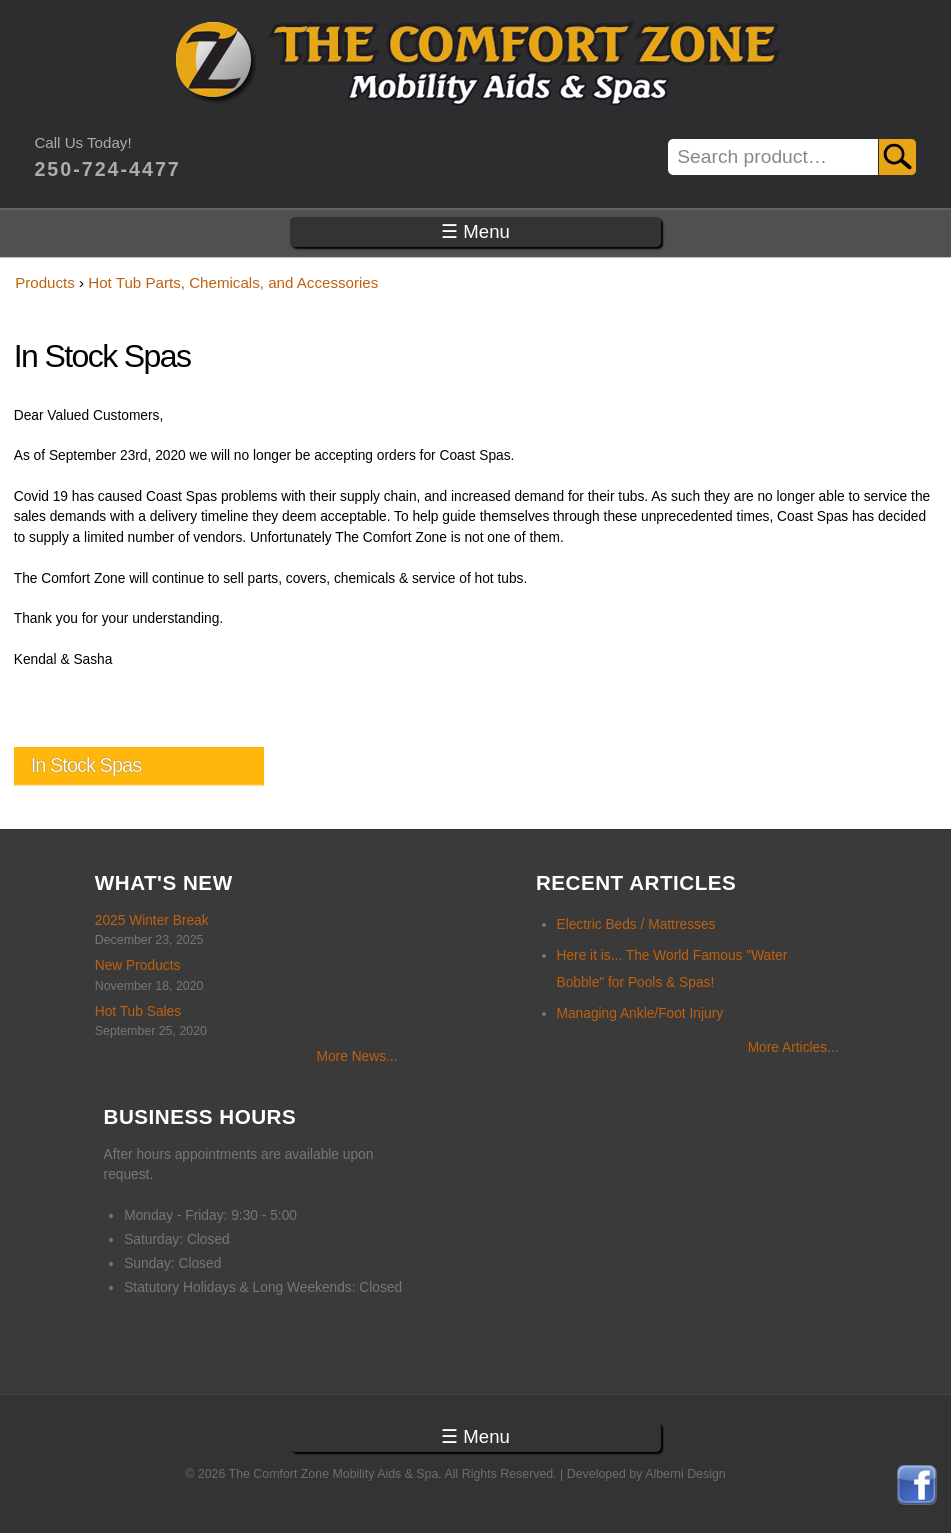 The height and width of the screenshot is (1533, 951). I want to click on More News..., so click(356, 1056).